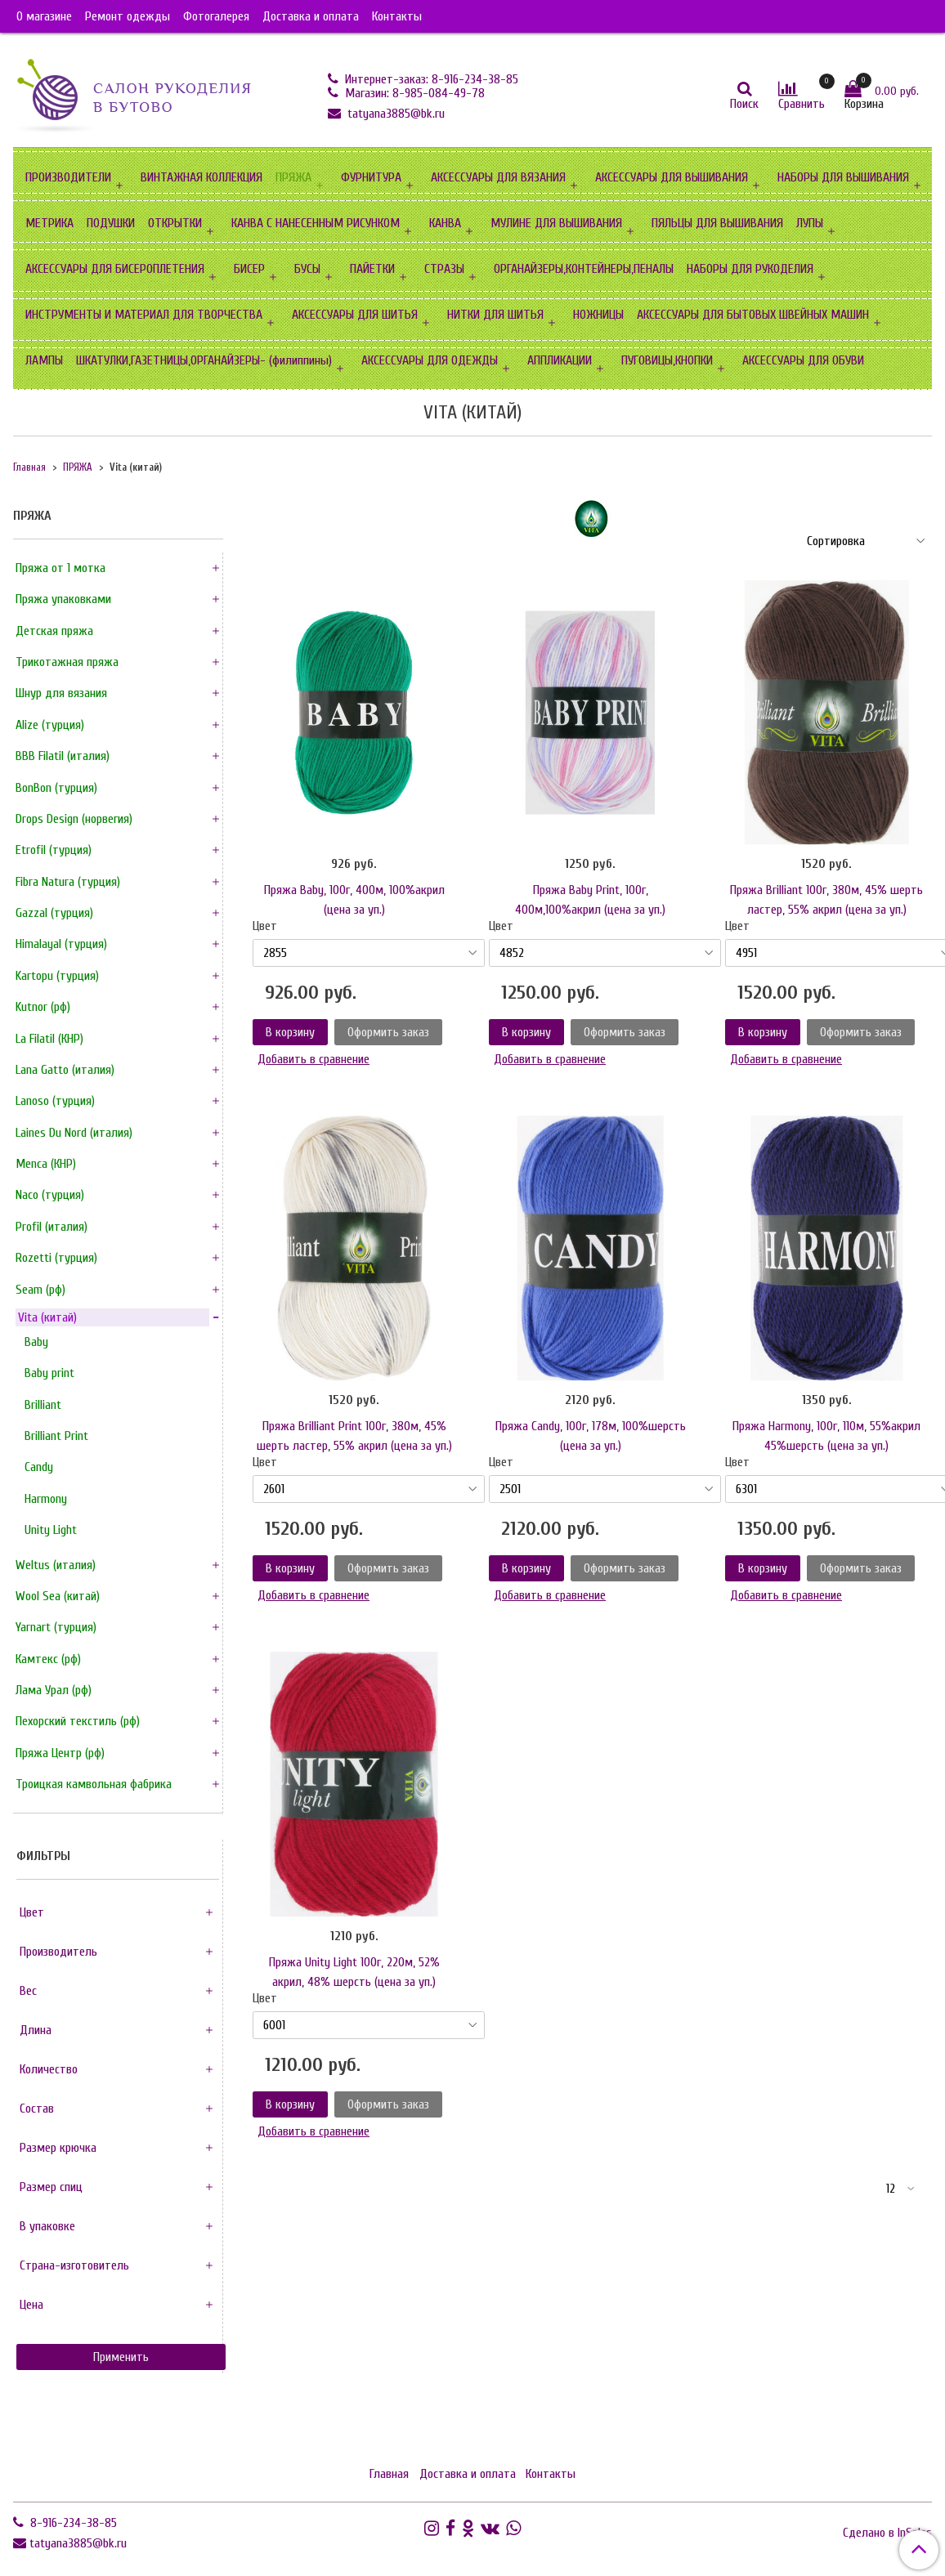 Image resolution: width=945 pixels, height=2576 pixels. I want to click on КАНВА С НАНЕСЕННЫМ РИСУНКОМ, so click(315, 223).